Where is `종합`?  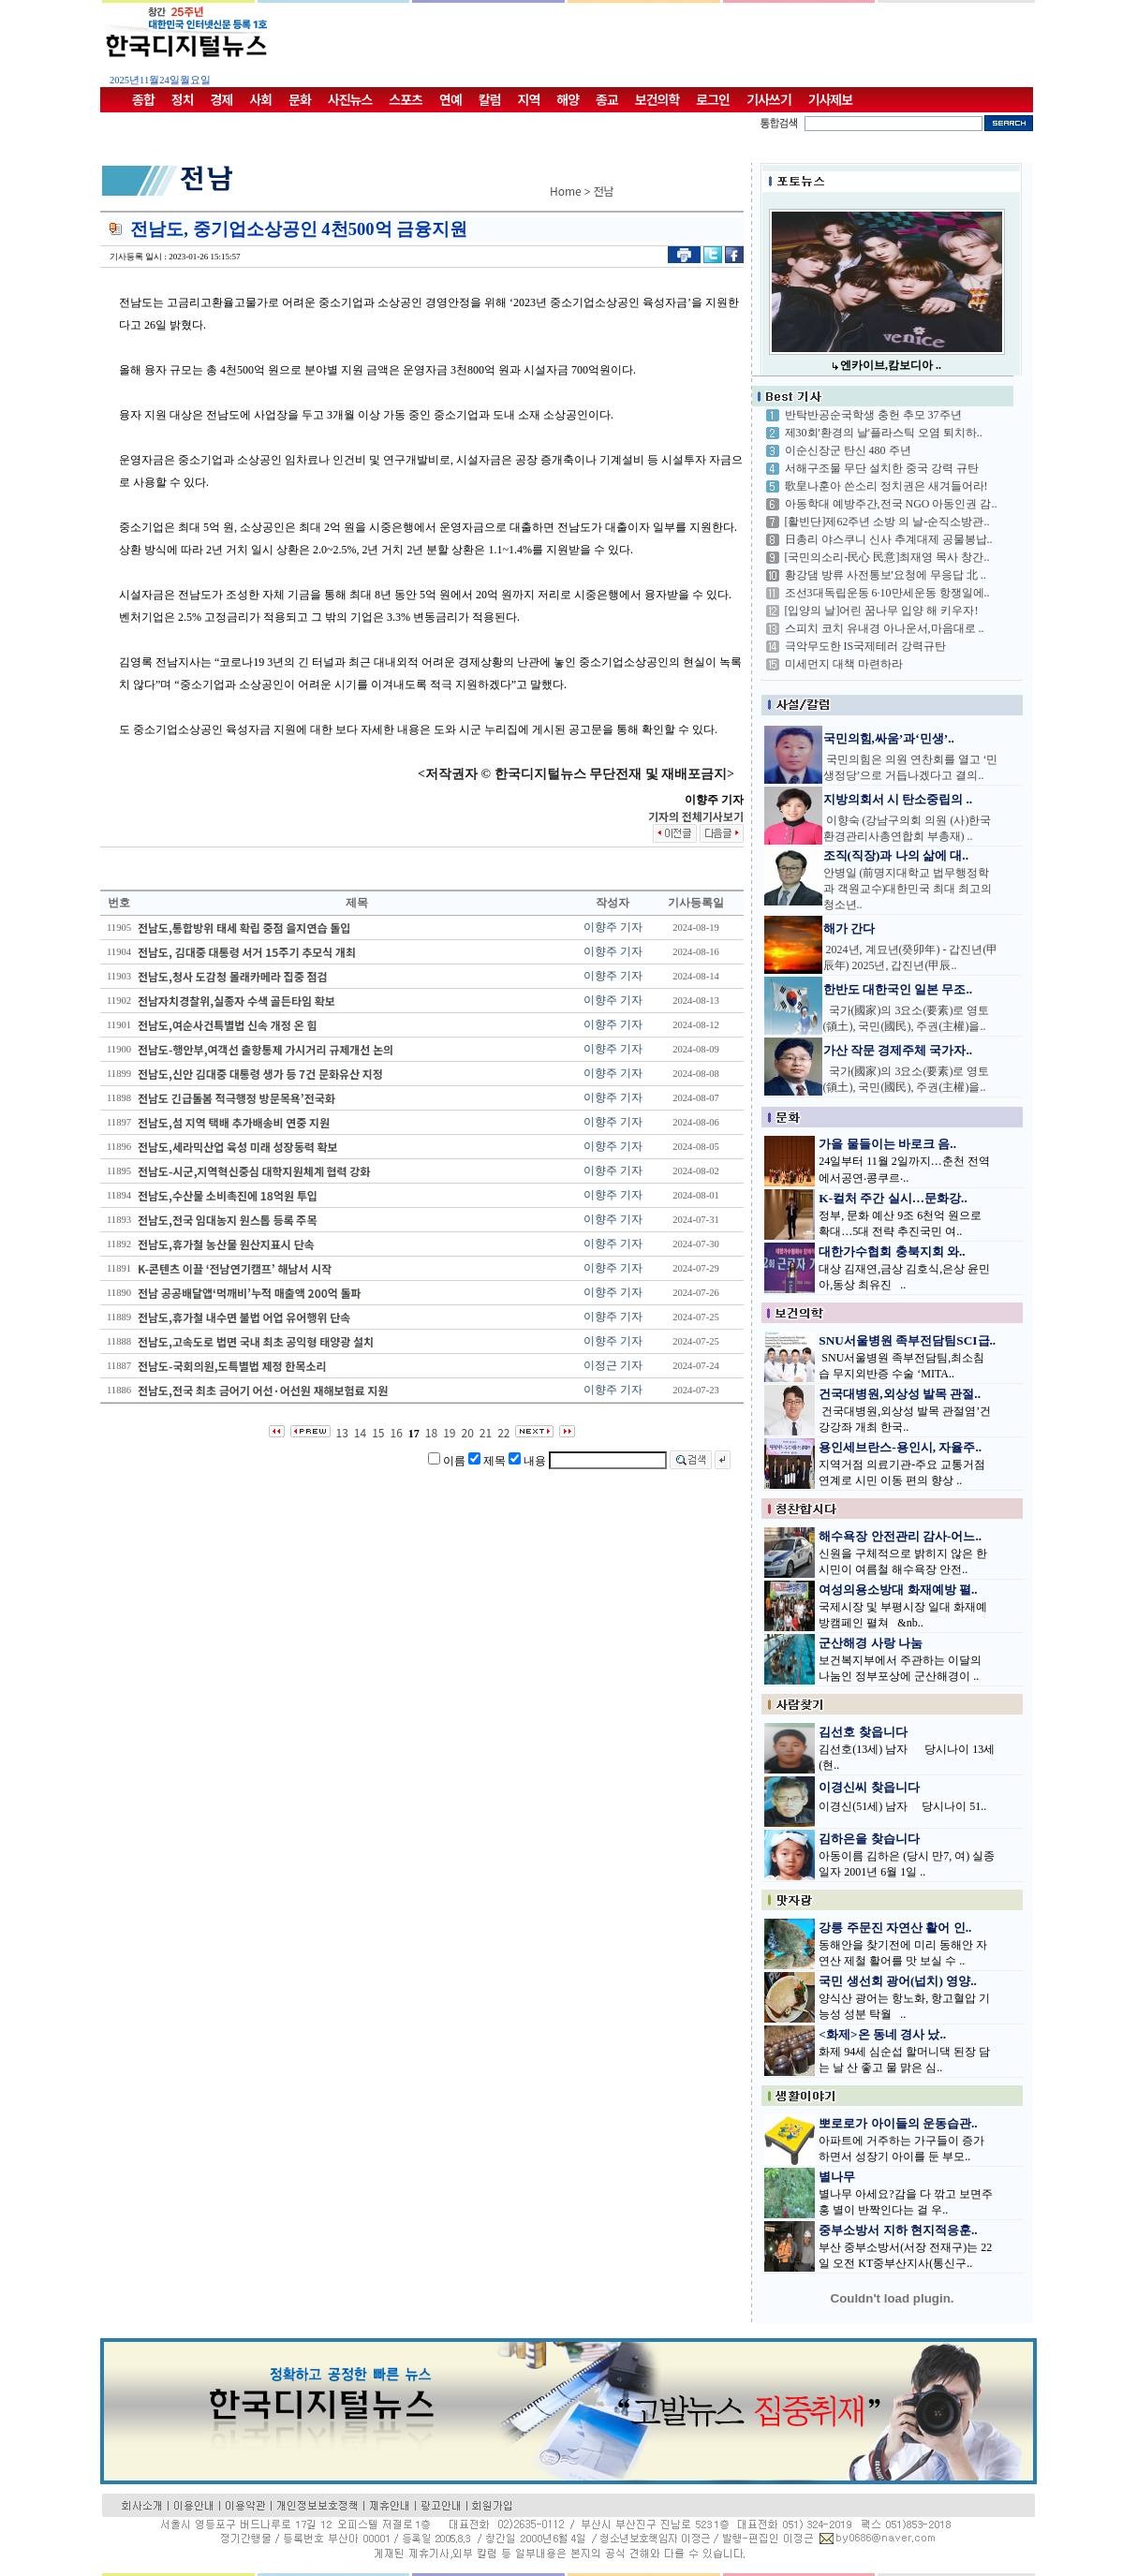 종합 is located at coordinates (143, 99).